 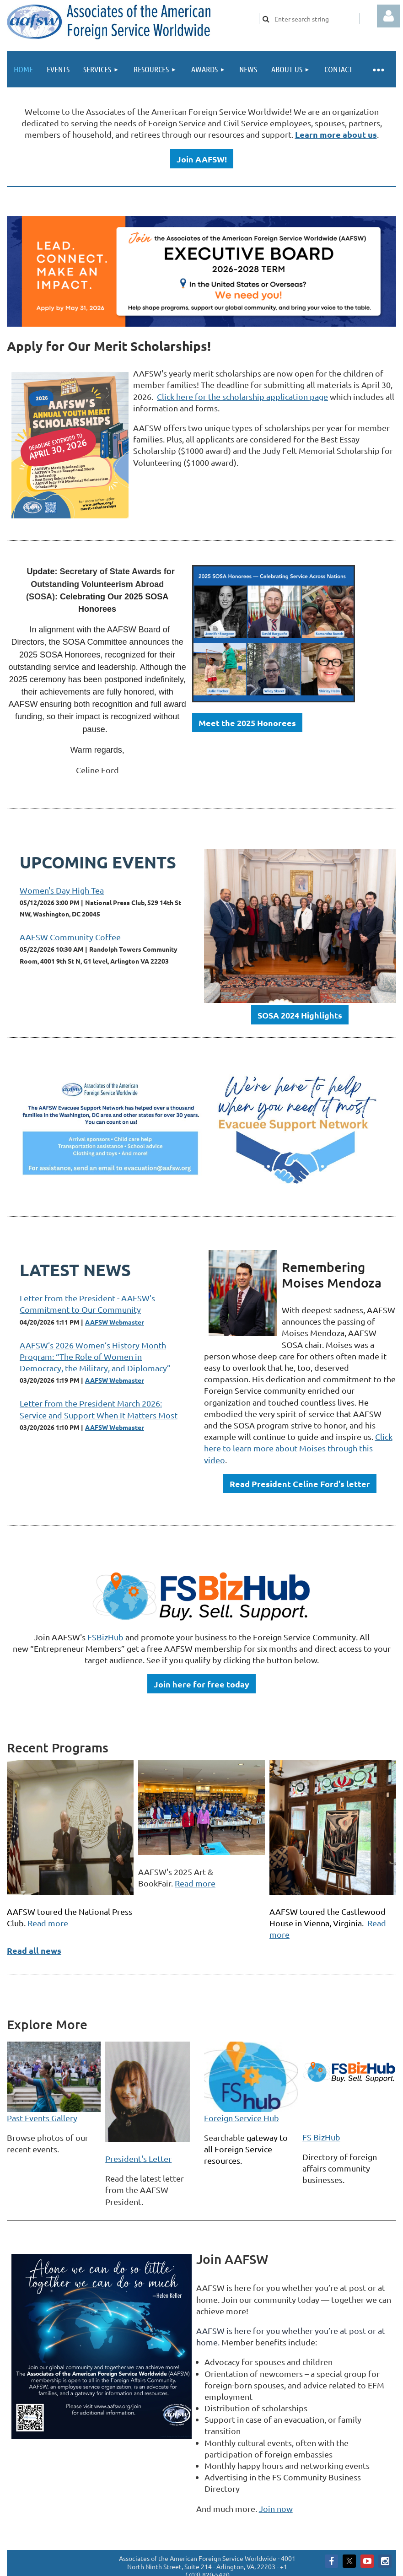 What do you see at coordinates (388, 16) in the screenshot?
I see `Log in` at bounding box center [388, 16].